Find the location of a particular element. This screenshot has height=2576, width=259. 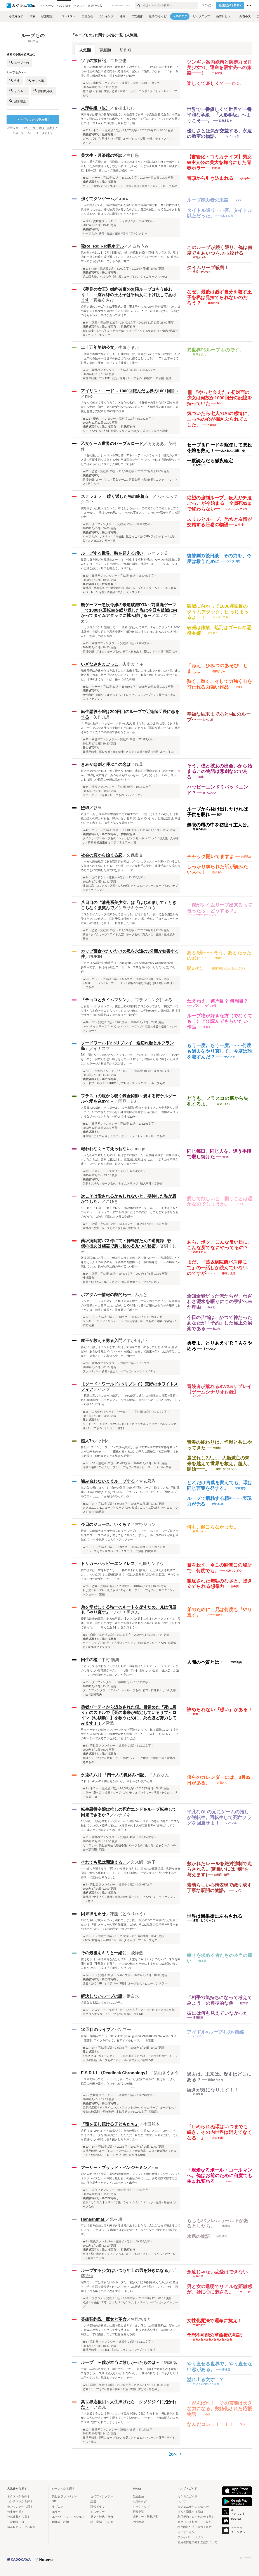

公式連載から探す is located at coordinates (18, 2516).